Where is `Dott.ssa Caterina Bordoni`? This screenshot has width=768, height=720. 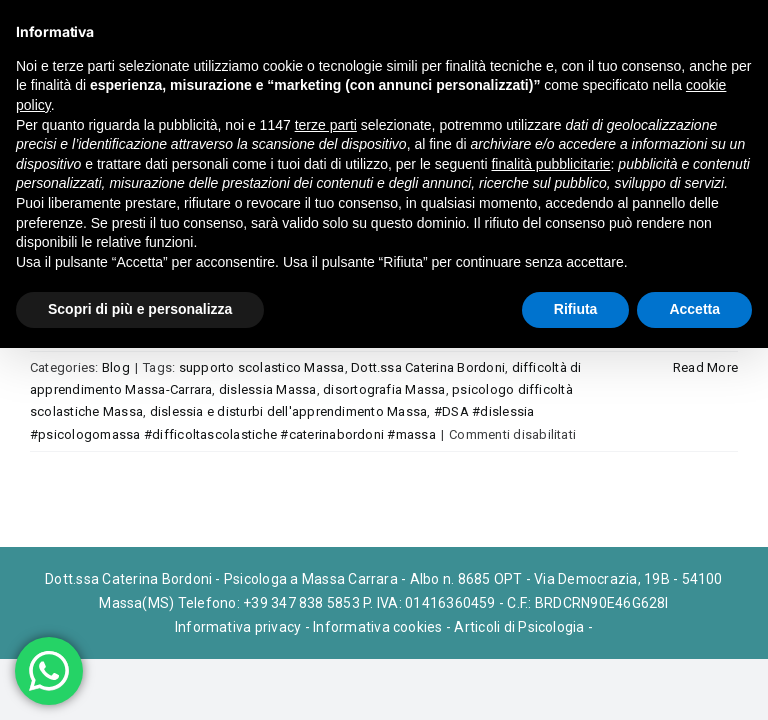 Dott.ssa Caterina Bordoni is located at coordinates (428, 367).